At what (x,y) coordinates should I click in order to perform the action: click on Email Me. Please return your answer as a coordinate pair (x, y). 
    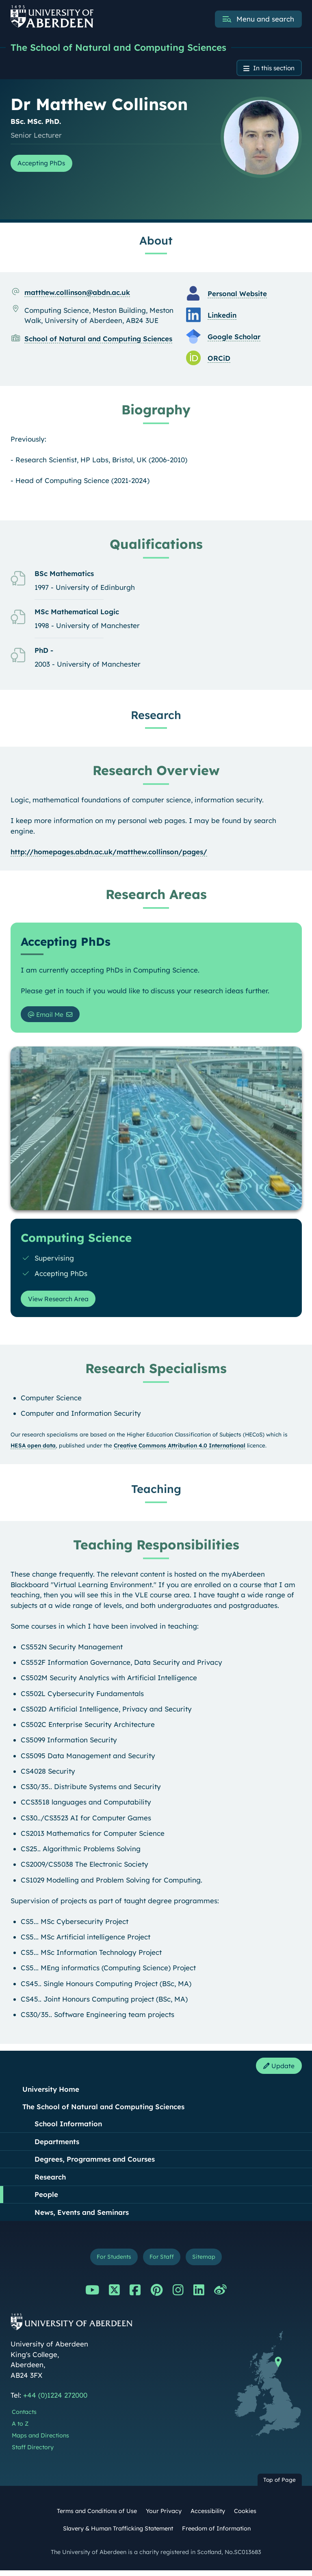
    Looking at the image, I should click on (48, 1016).